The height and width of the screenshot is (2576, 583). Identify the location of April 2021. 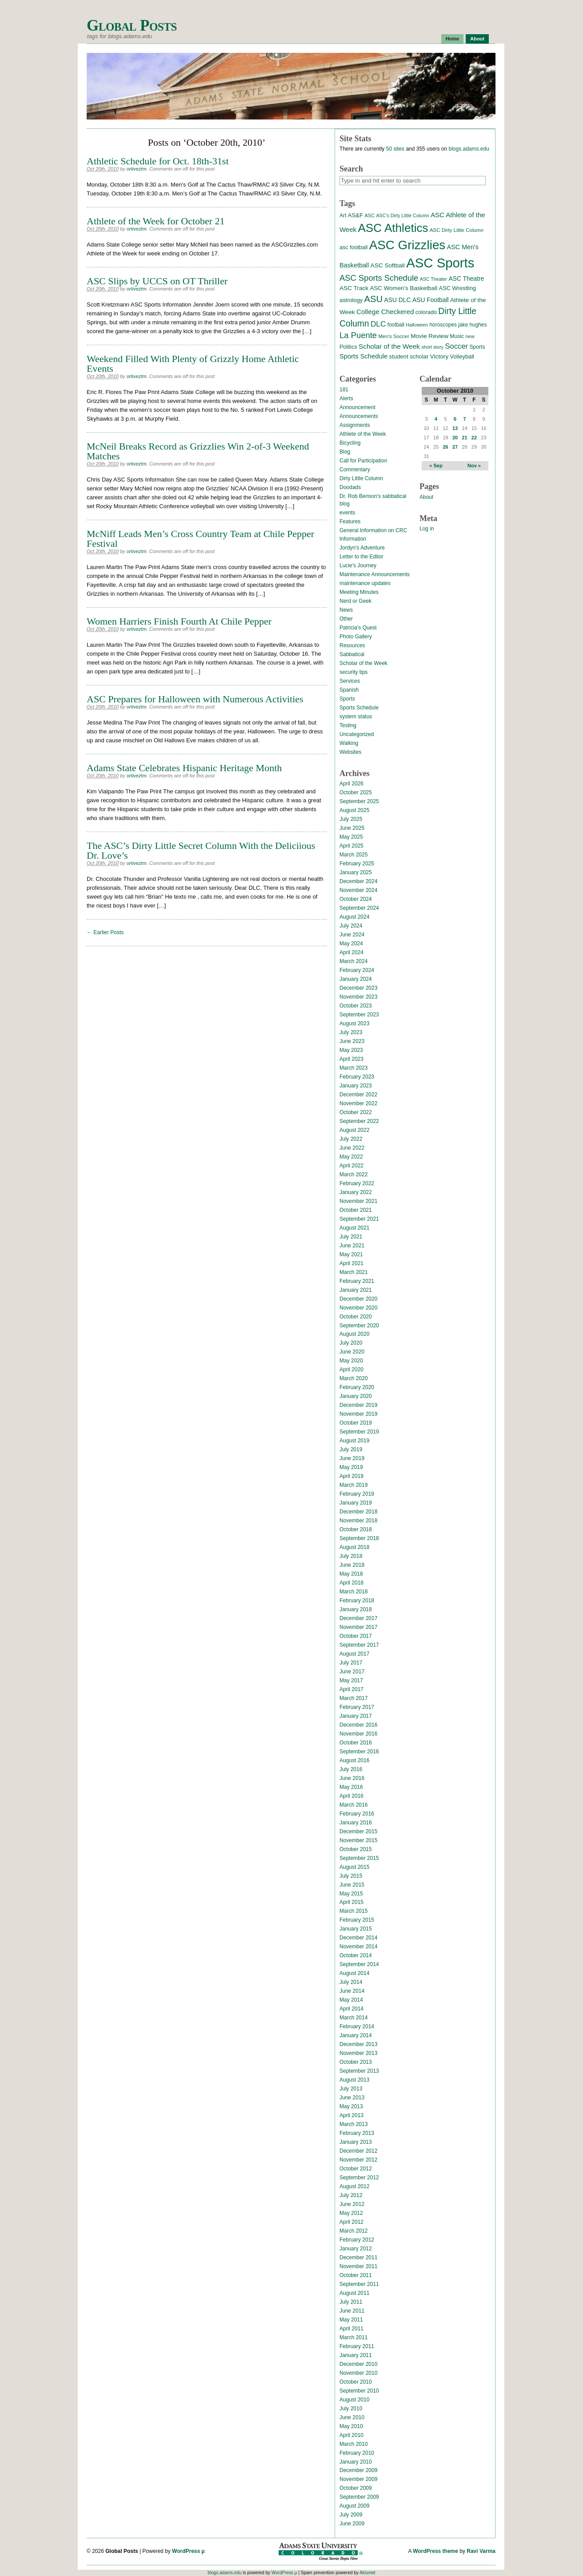
(351, 1263).